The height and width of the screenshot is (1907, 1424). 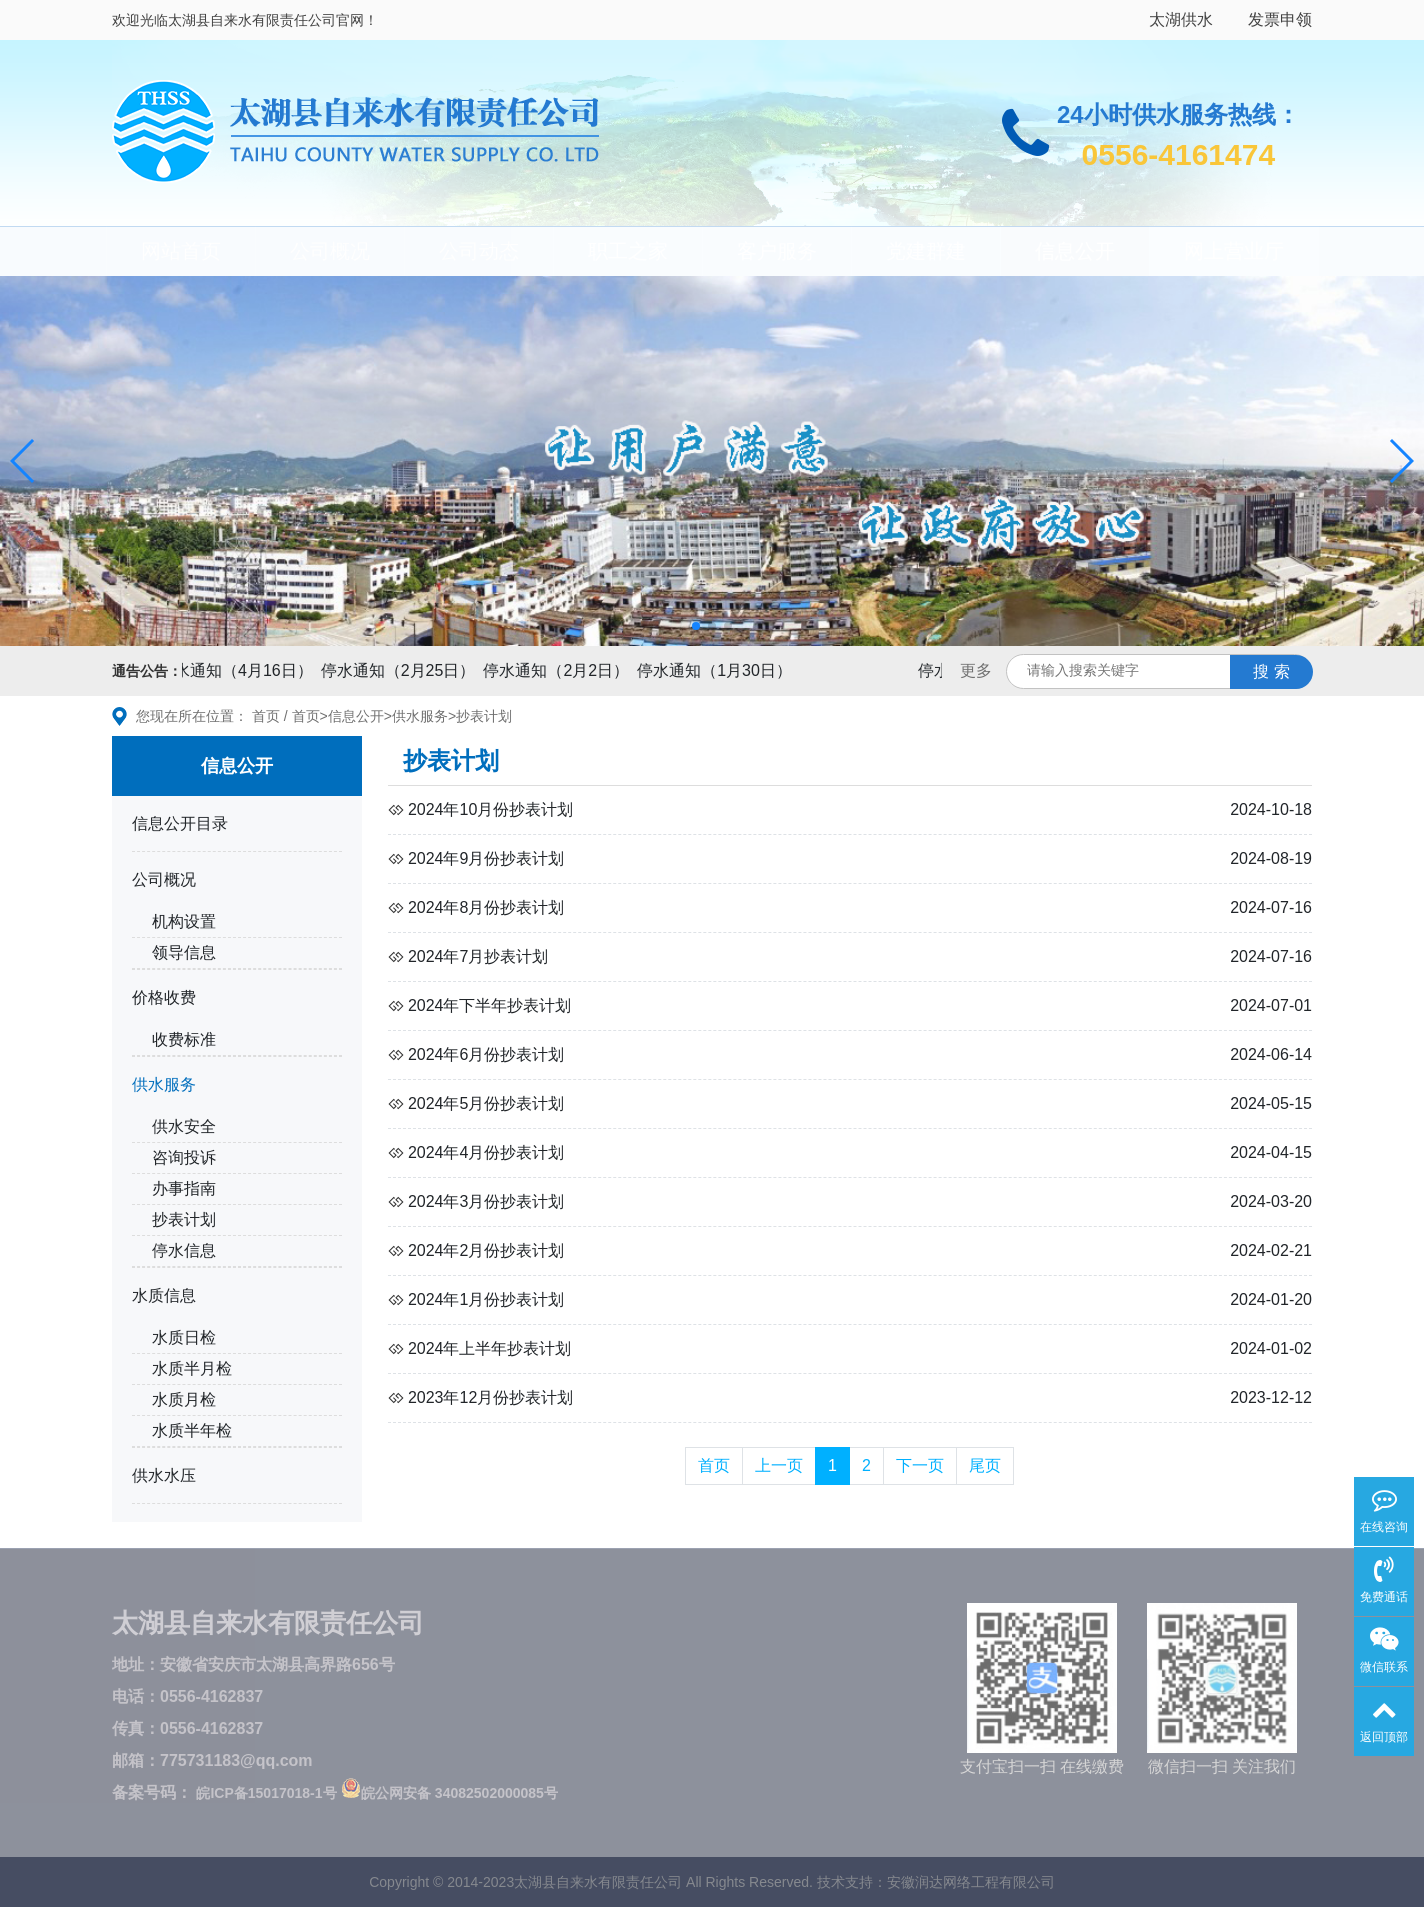 What do you see at coordinates (330, 251) in the screenshot?
I see `公司概况` at bounding box center [330, 251].